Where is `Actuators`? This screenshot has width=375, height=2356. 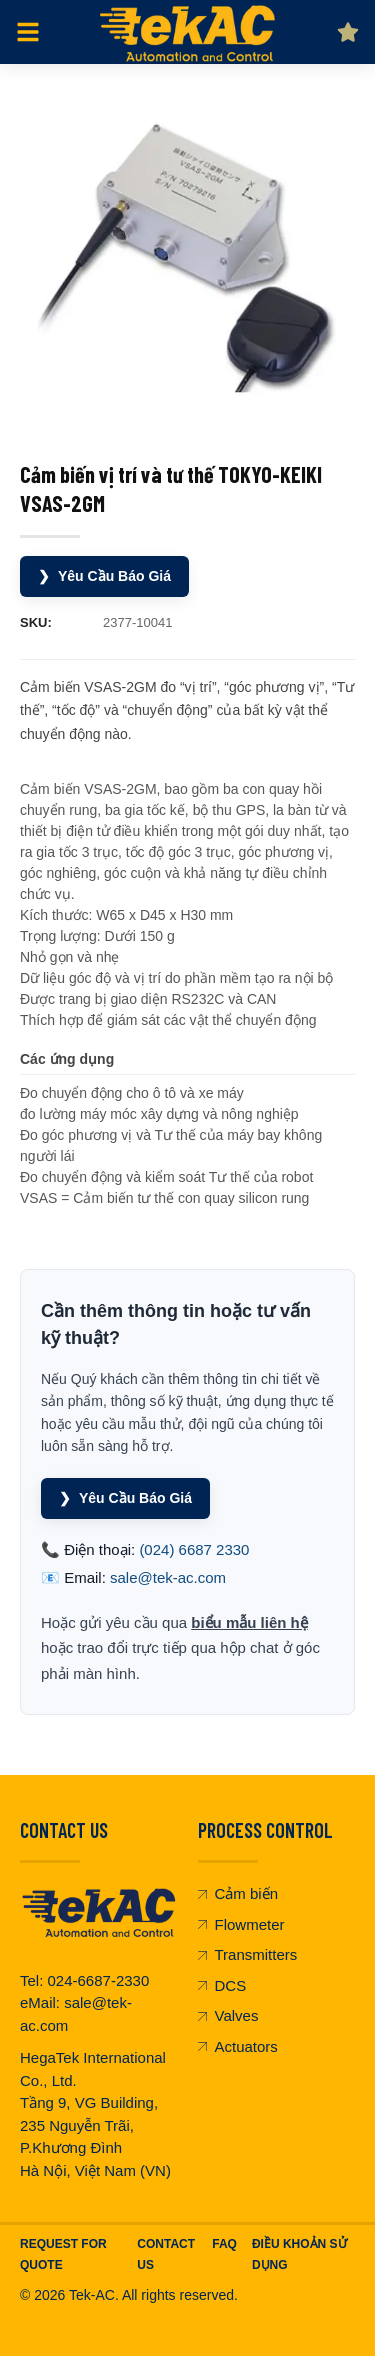 Actuators is located at coordinates (238, 2046).